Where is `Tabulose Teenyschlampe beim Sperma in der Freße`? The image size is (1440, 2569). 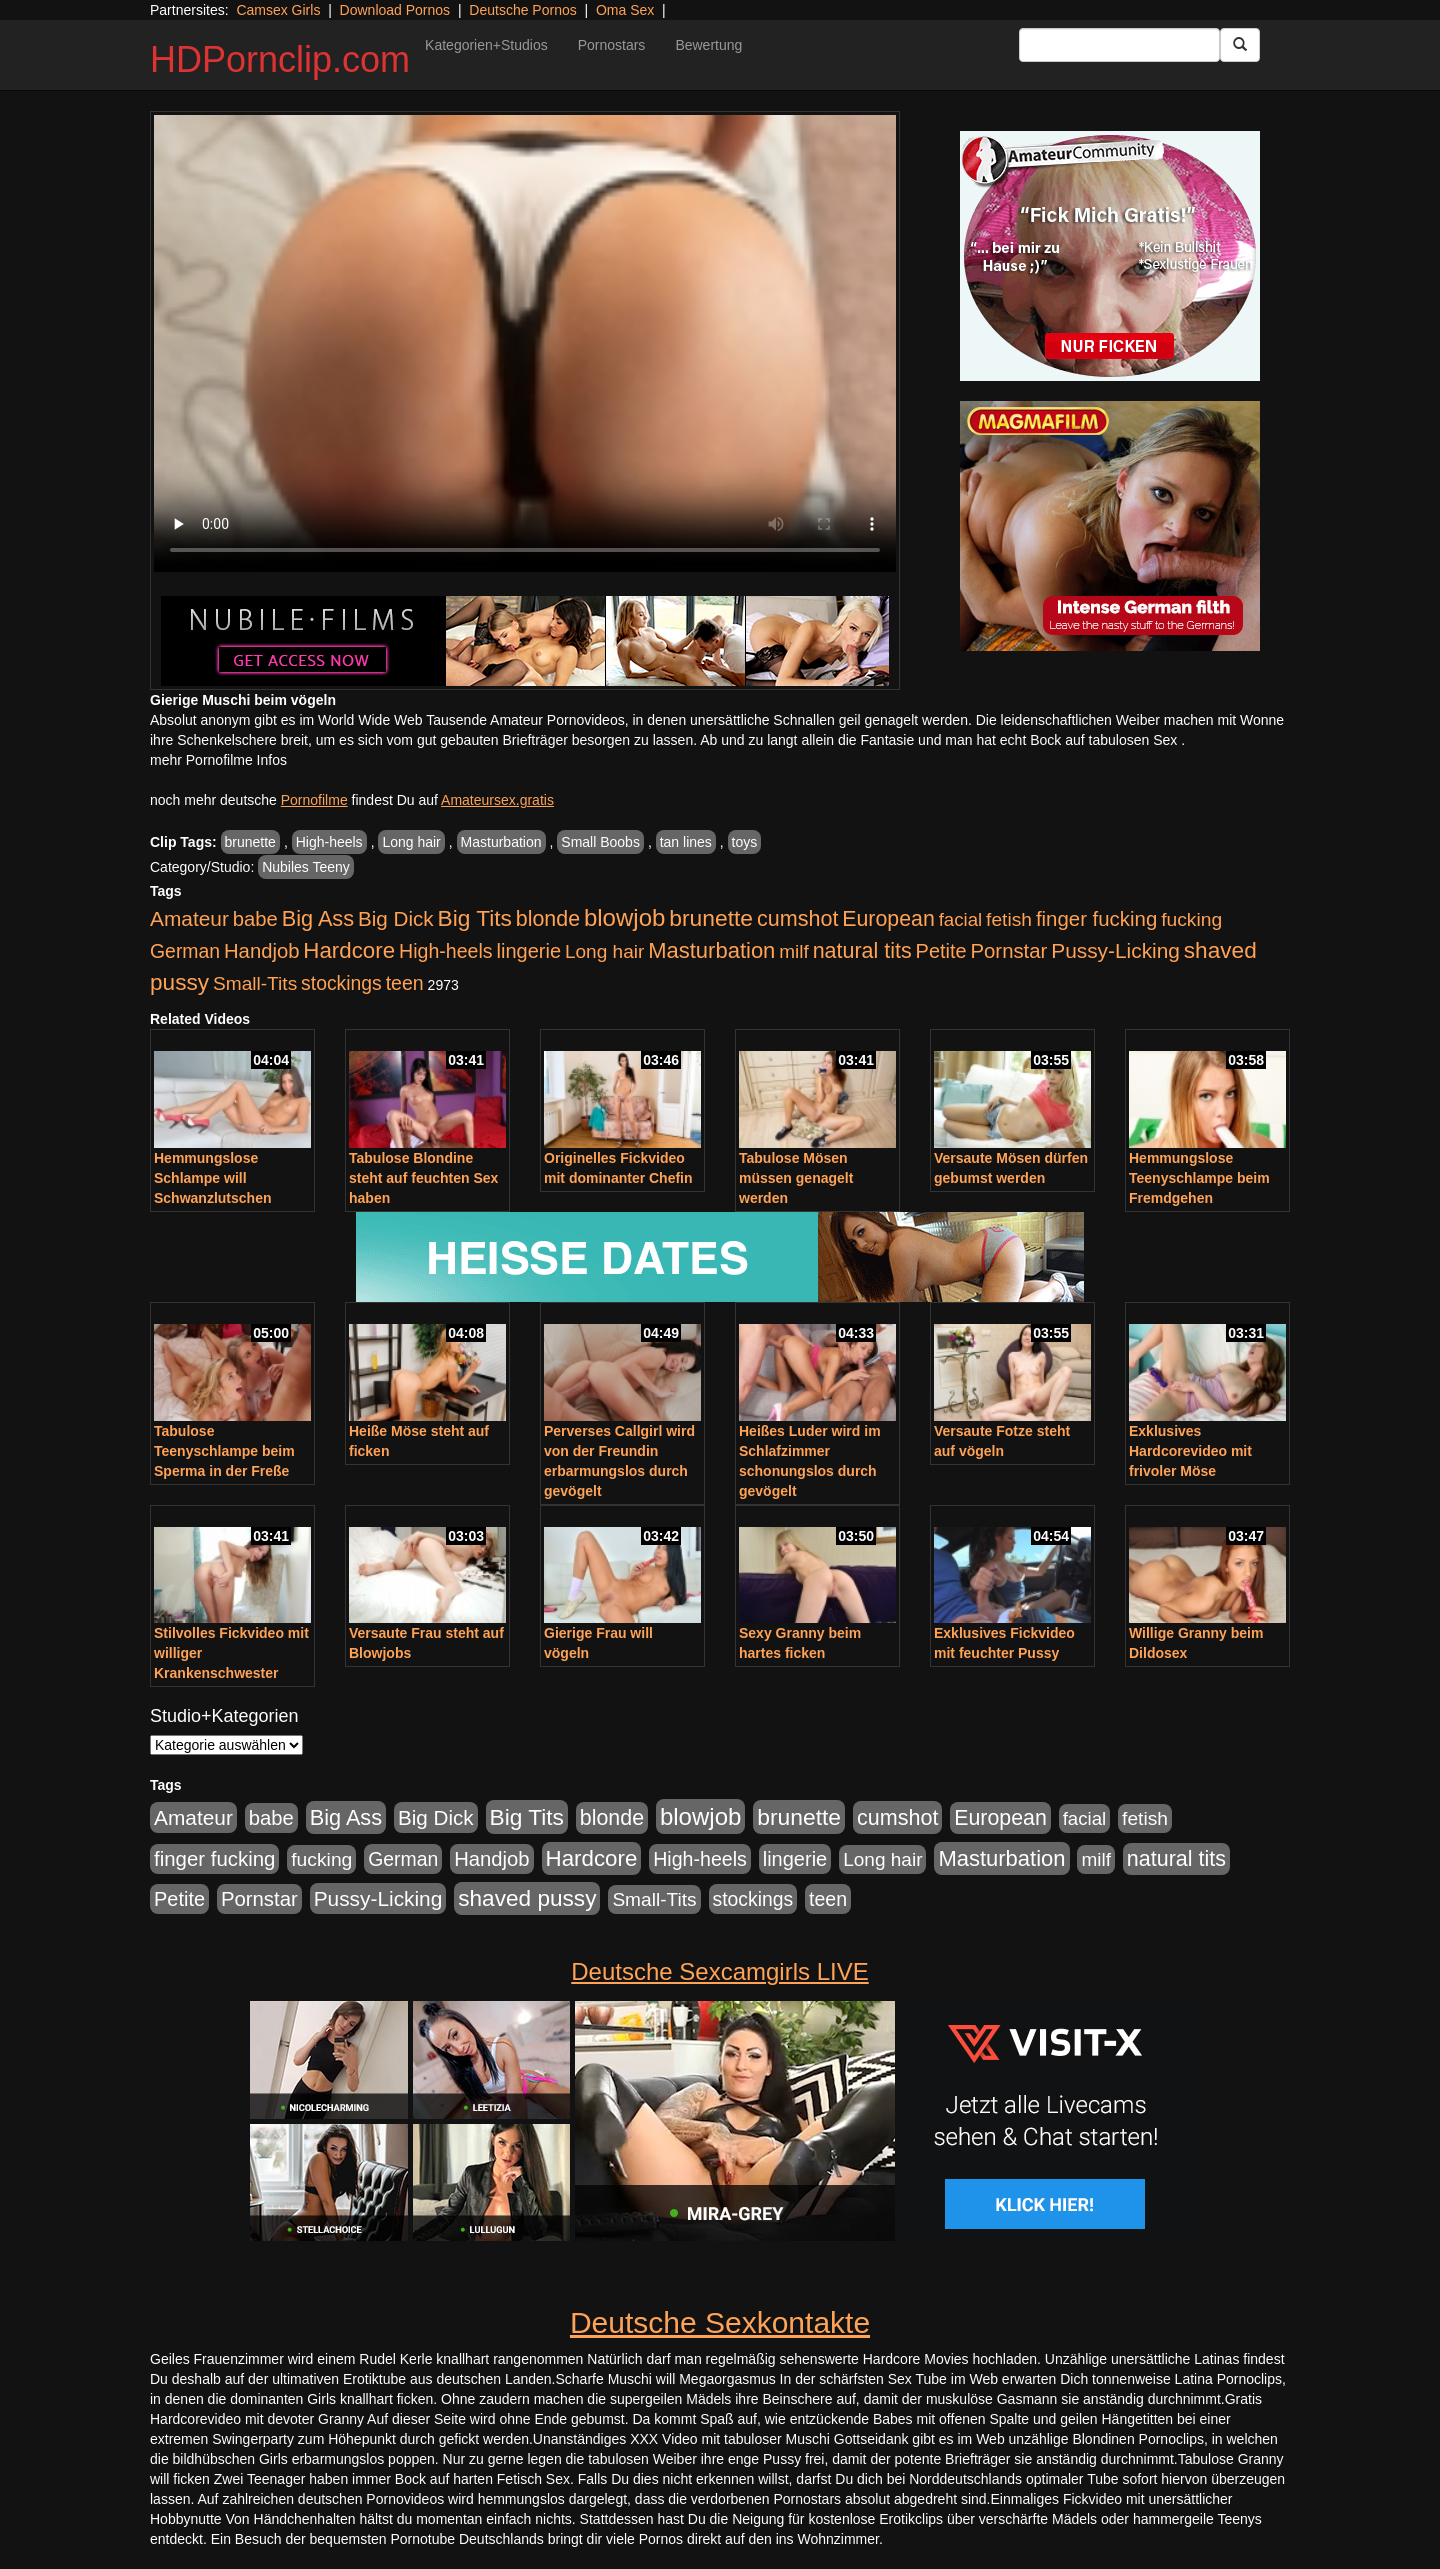 Tabulose Teenyschlampe beim Sperma in der Freße is located at coordinates (224, 1451).